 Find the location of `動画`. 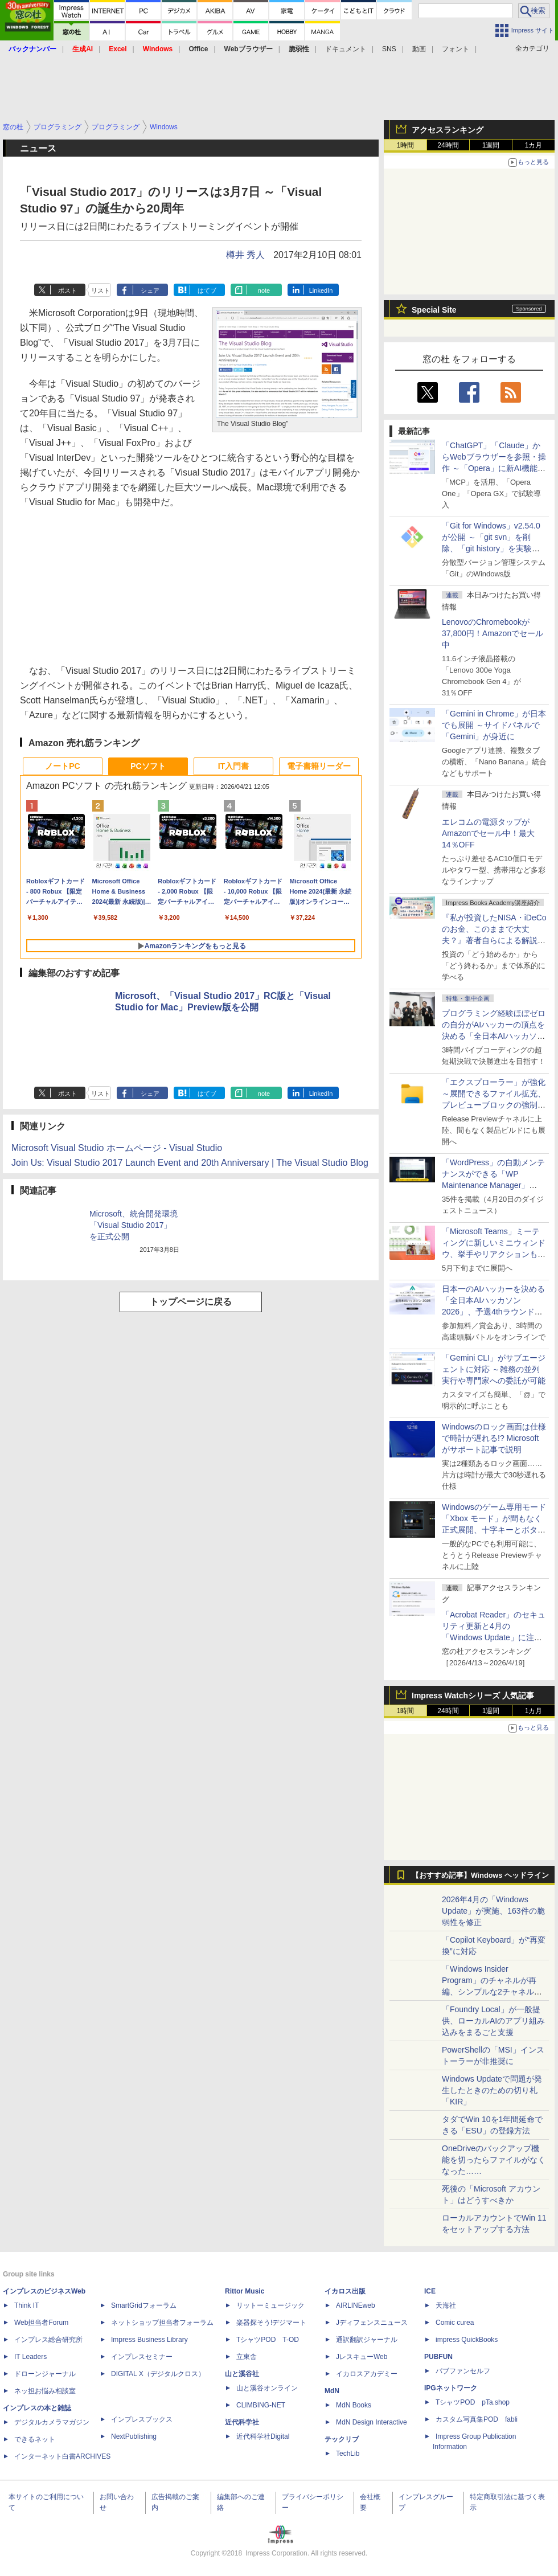

動画 is located at coordinates (419, 49).